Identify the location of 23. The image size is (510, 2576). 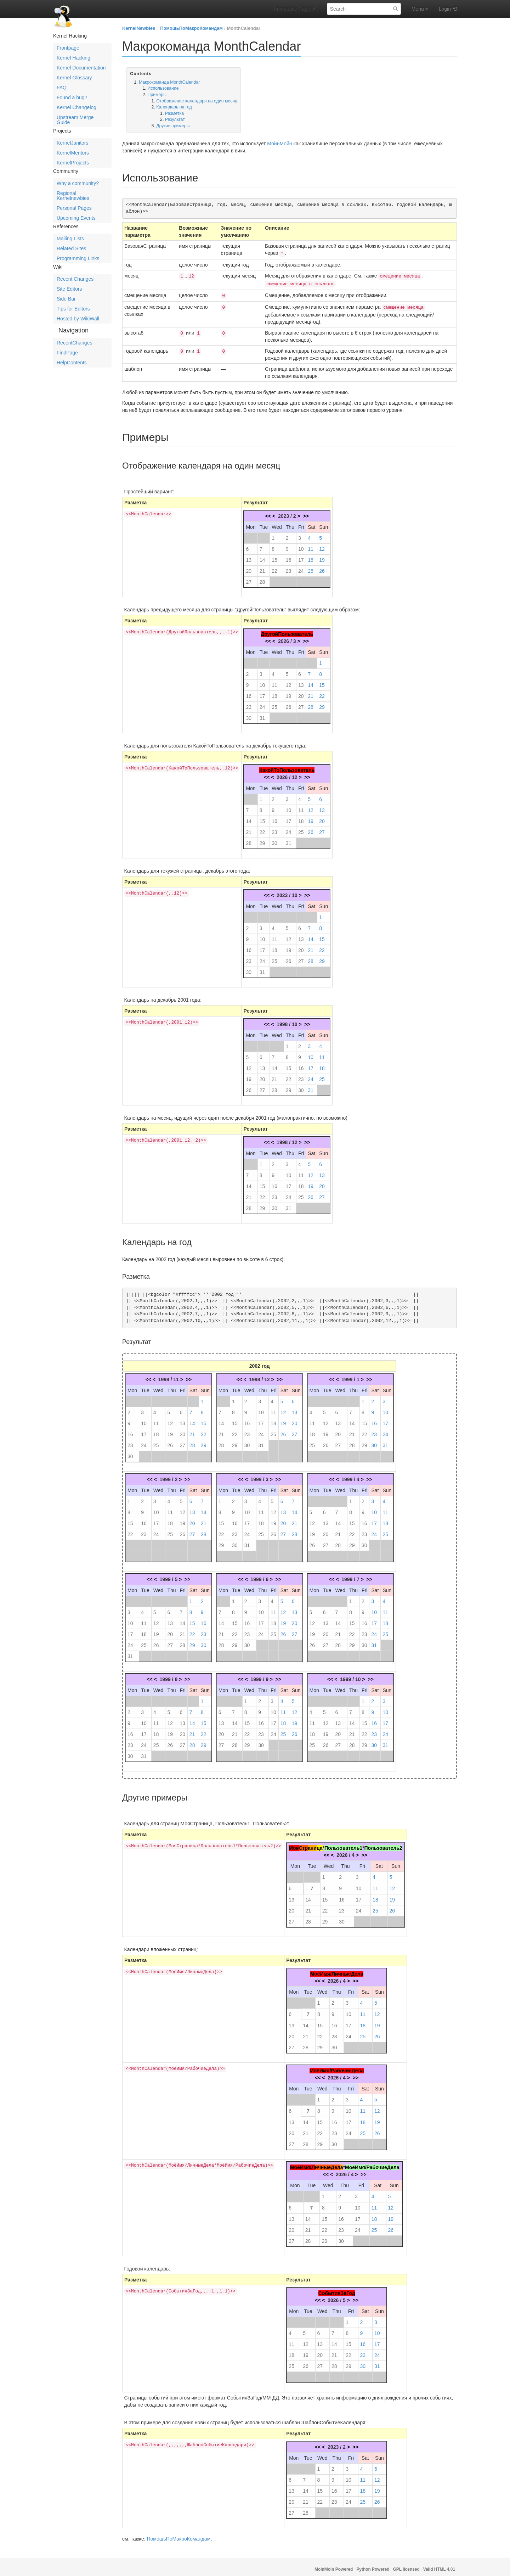
(288, 567).